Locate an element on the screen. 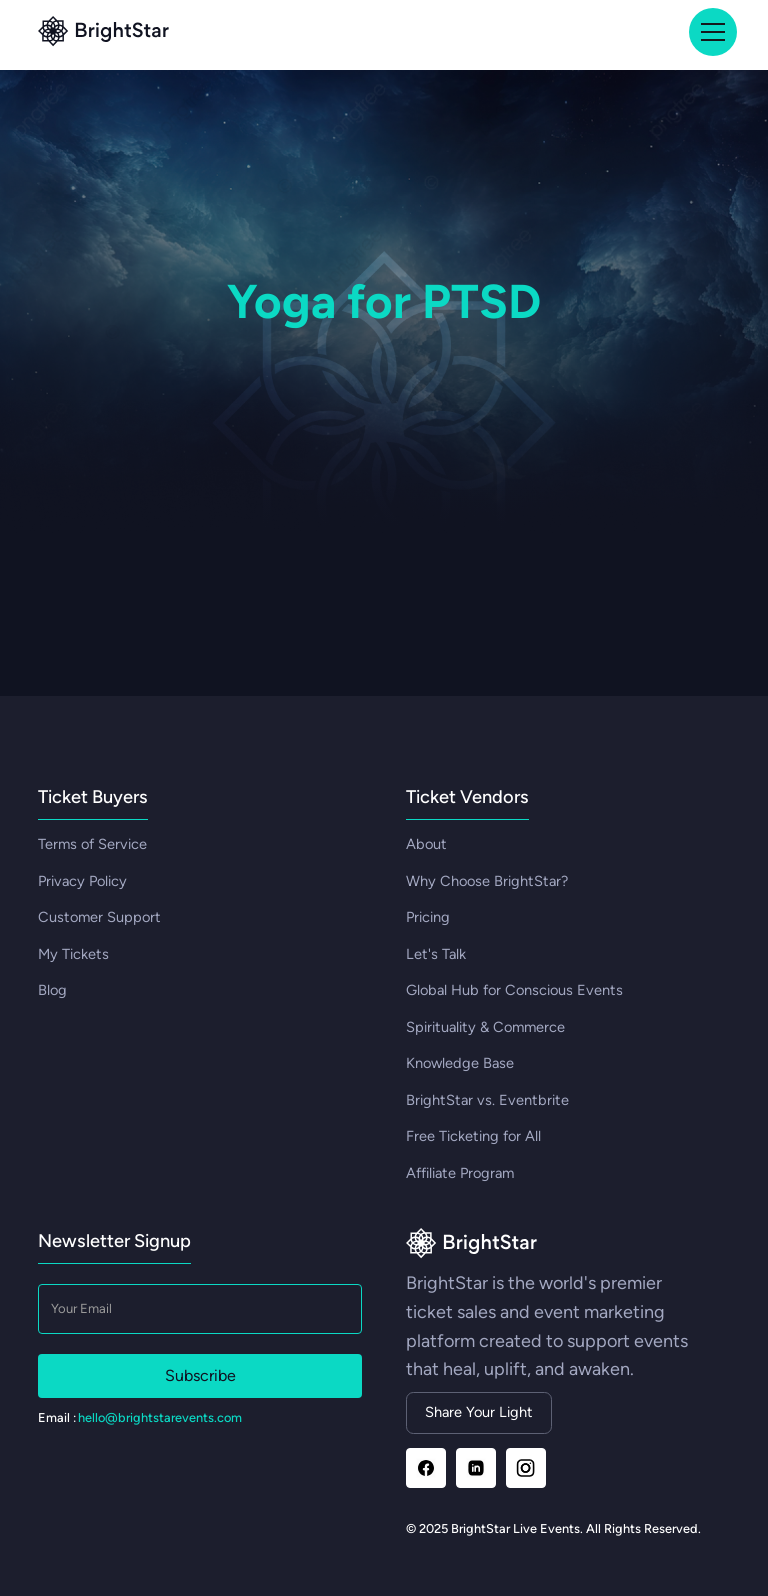 The width and height of the screenshot is (768, 1596). Affiliate Program is located at coordinates (460, 1173).